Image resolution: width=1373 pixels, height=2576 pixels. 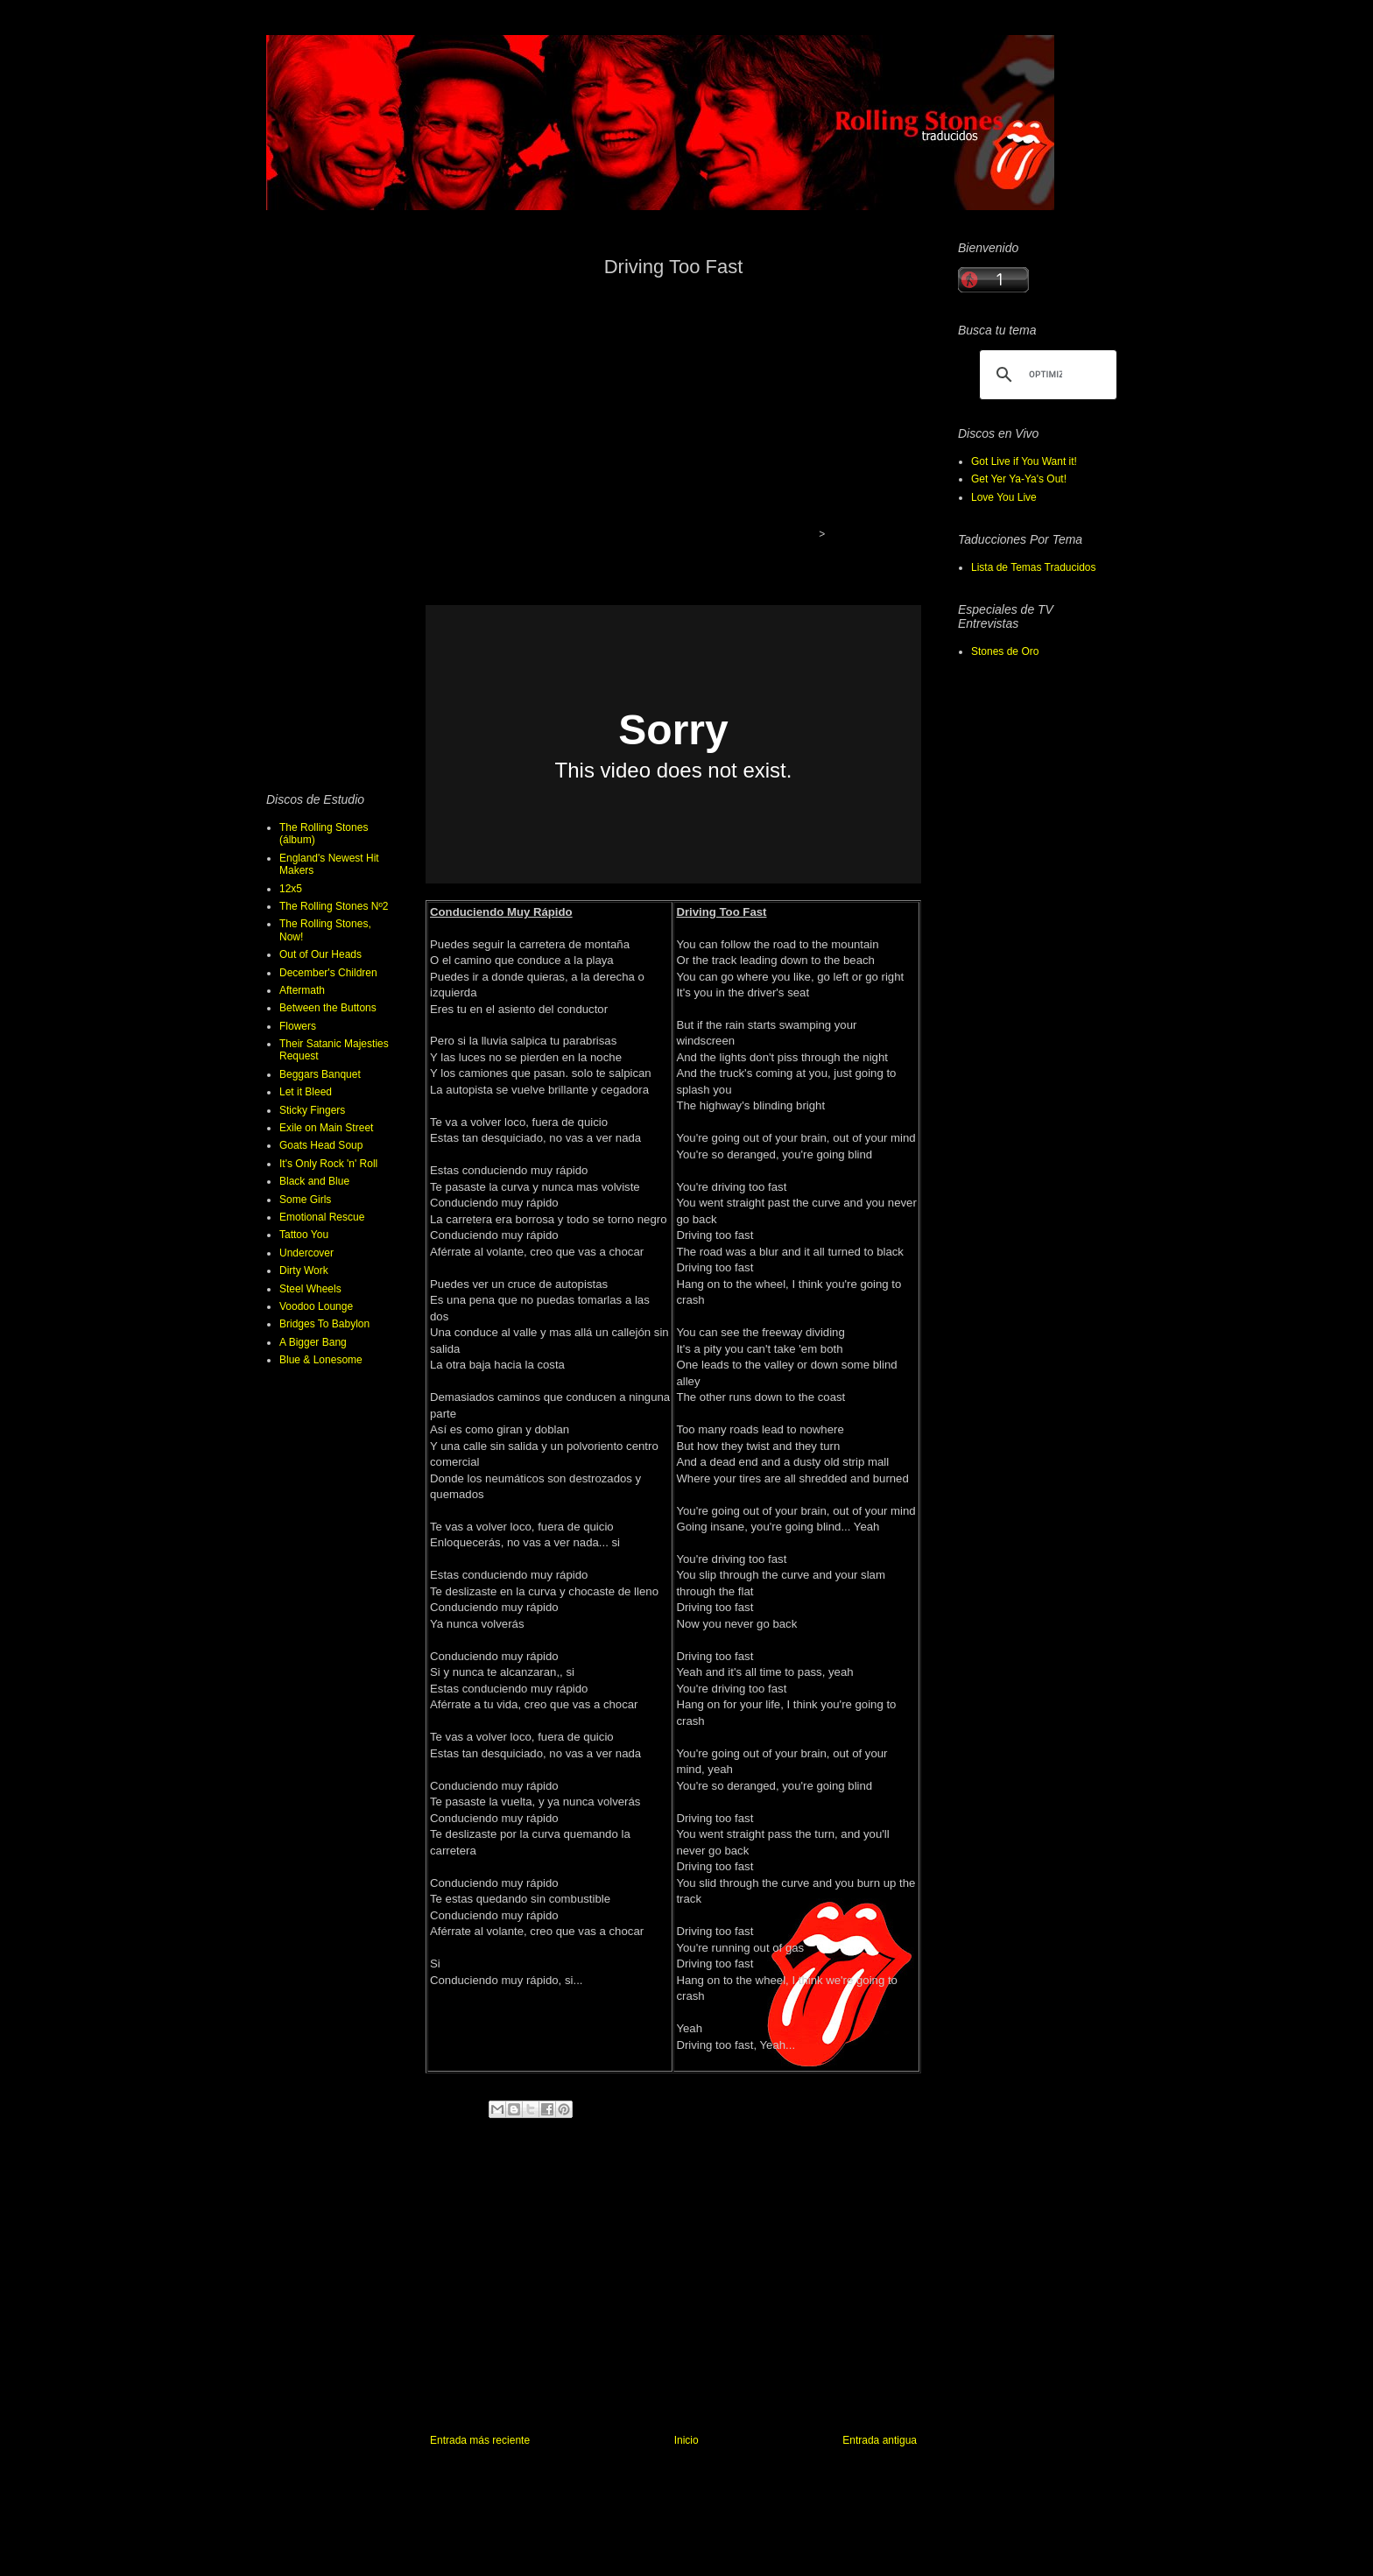 What do you see at coordinates (328, 1008) in the screenshot?
I see `Between the Buttons` at bounding box center [328, 1008].